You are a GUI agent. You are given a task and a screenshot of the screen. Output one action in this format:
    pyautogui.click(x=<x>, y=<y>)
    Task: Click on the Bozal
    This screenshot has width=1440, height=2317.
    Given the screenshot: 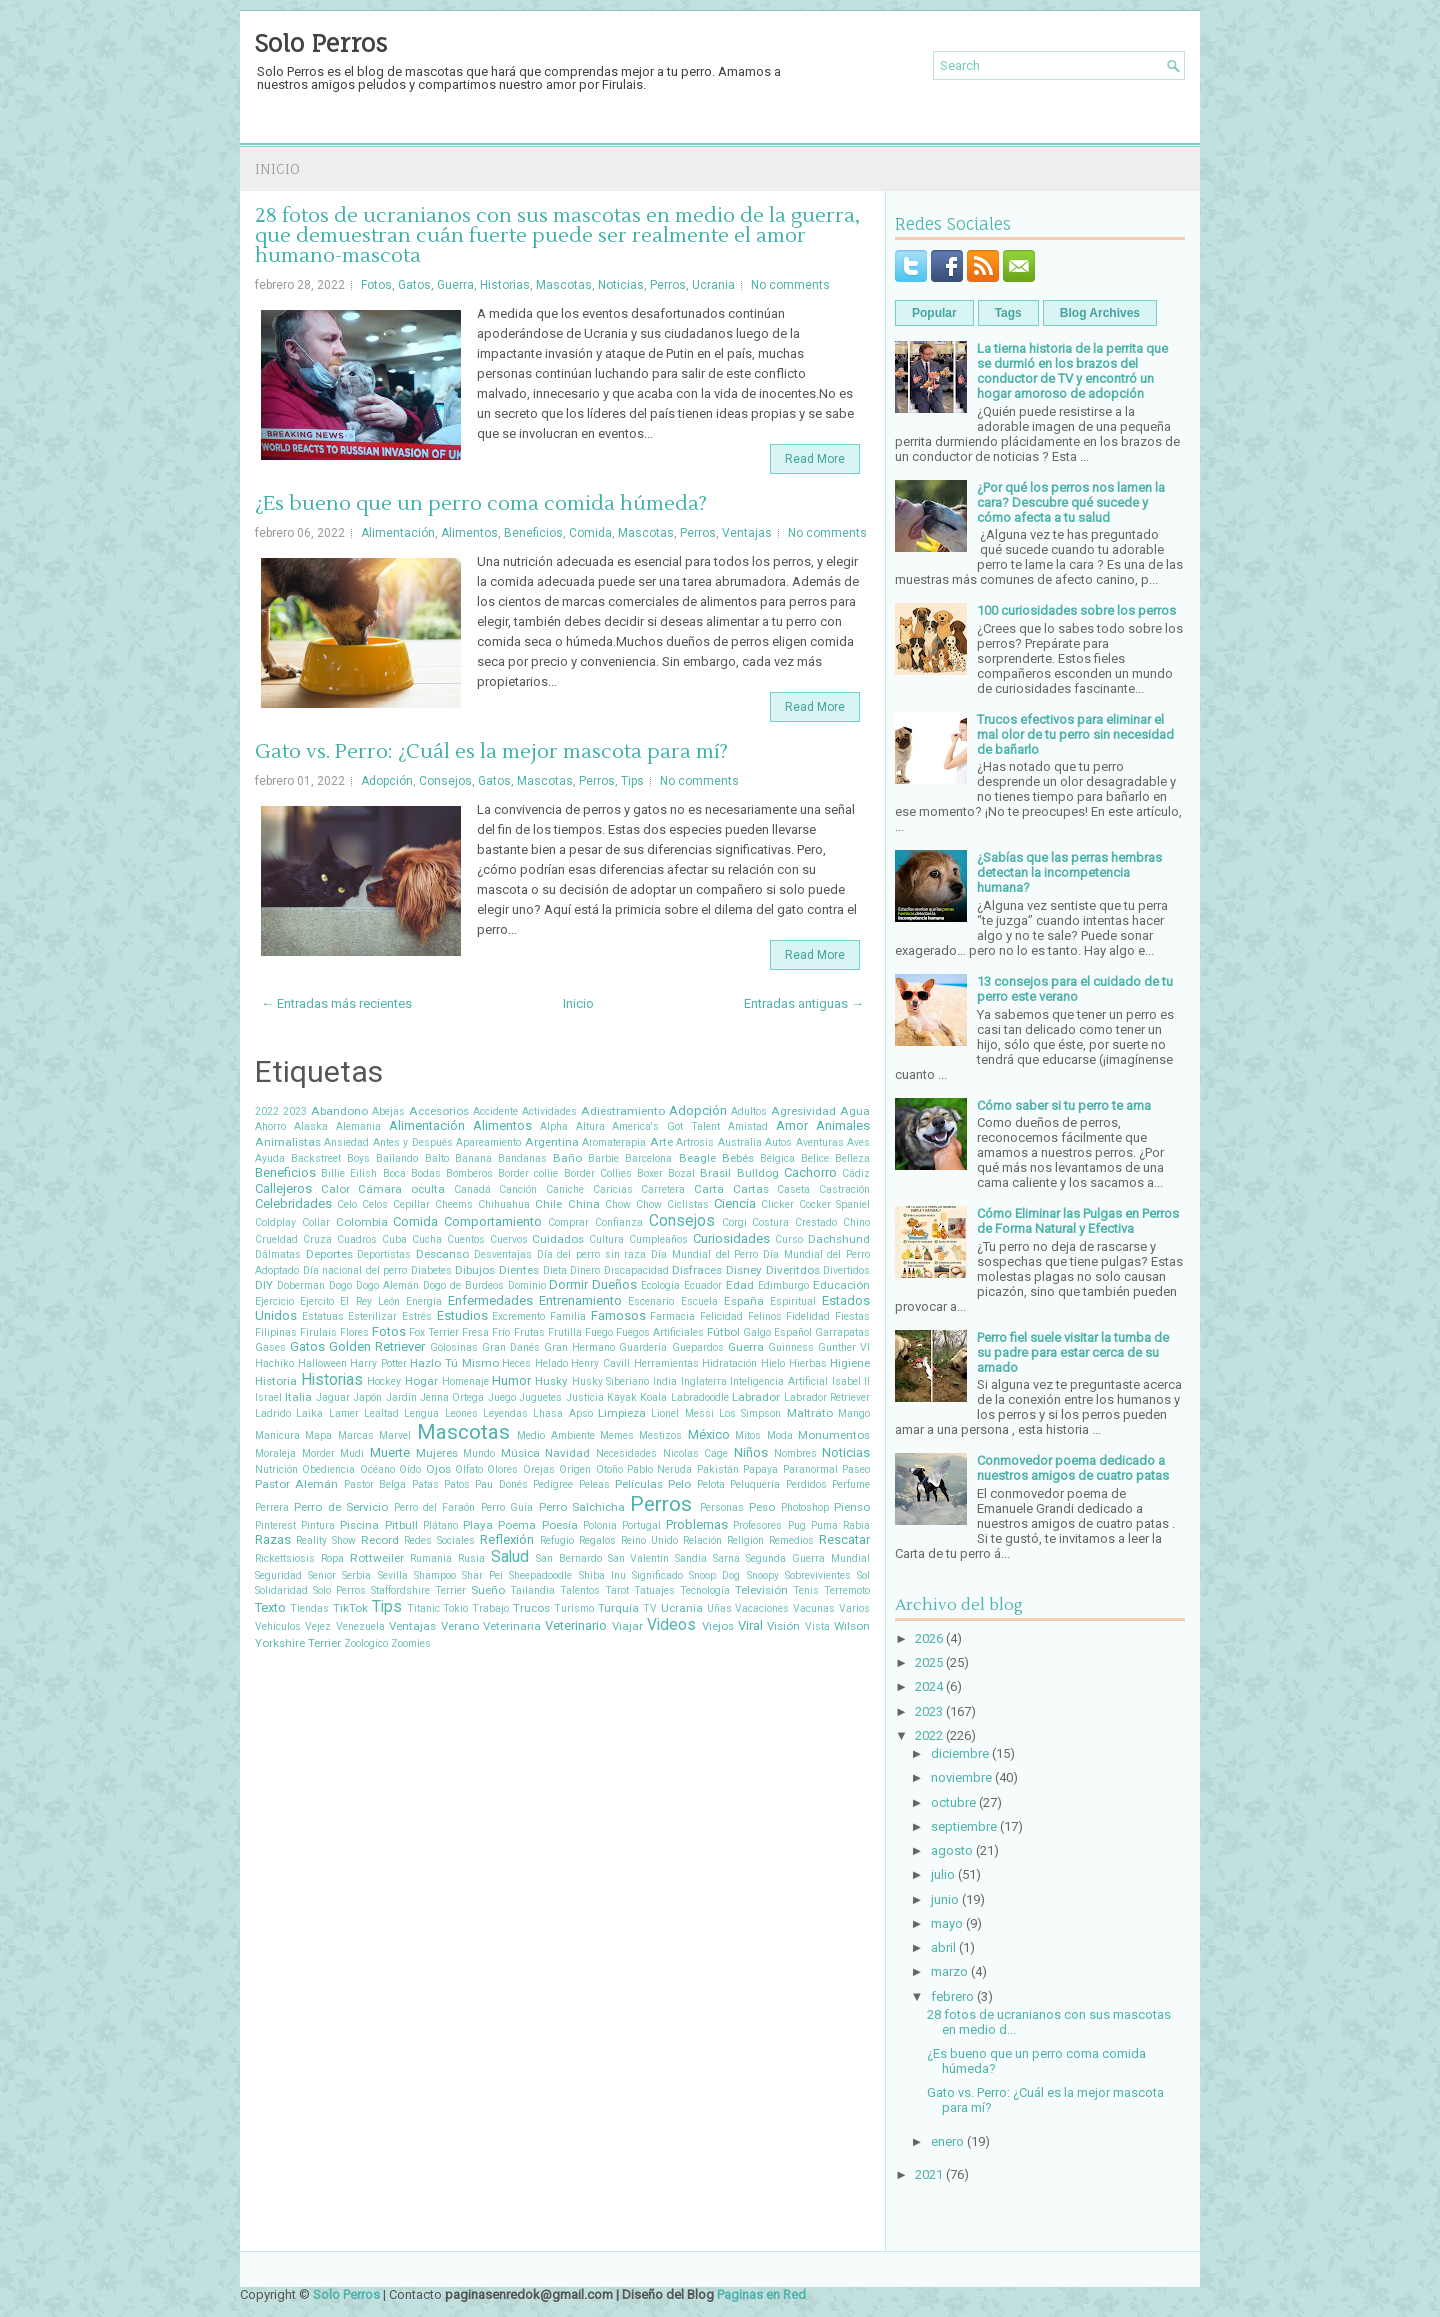 What is the action you would take?
    pyautogui.click(x=681, y=1173)
    